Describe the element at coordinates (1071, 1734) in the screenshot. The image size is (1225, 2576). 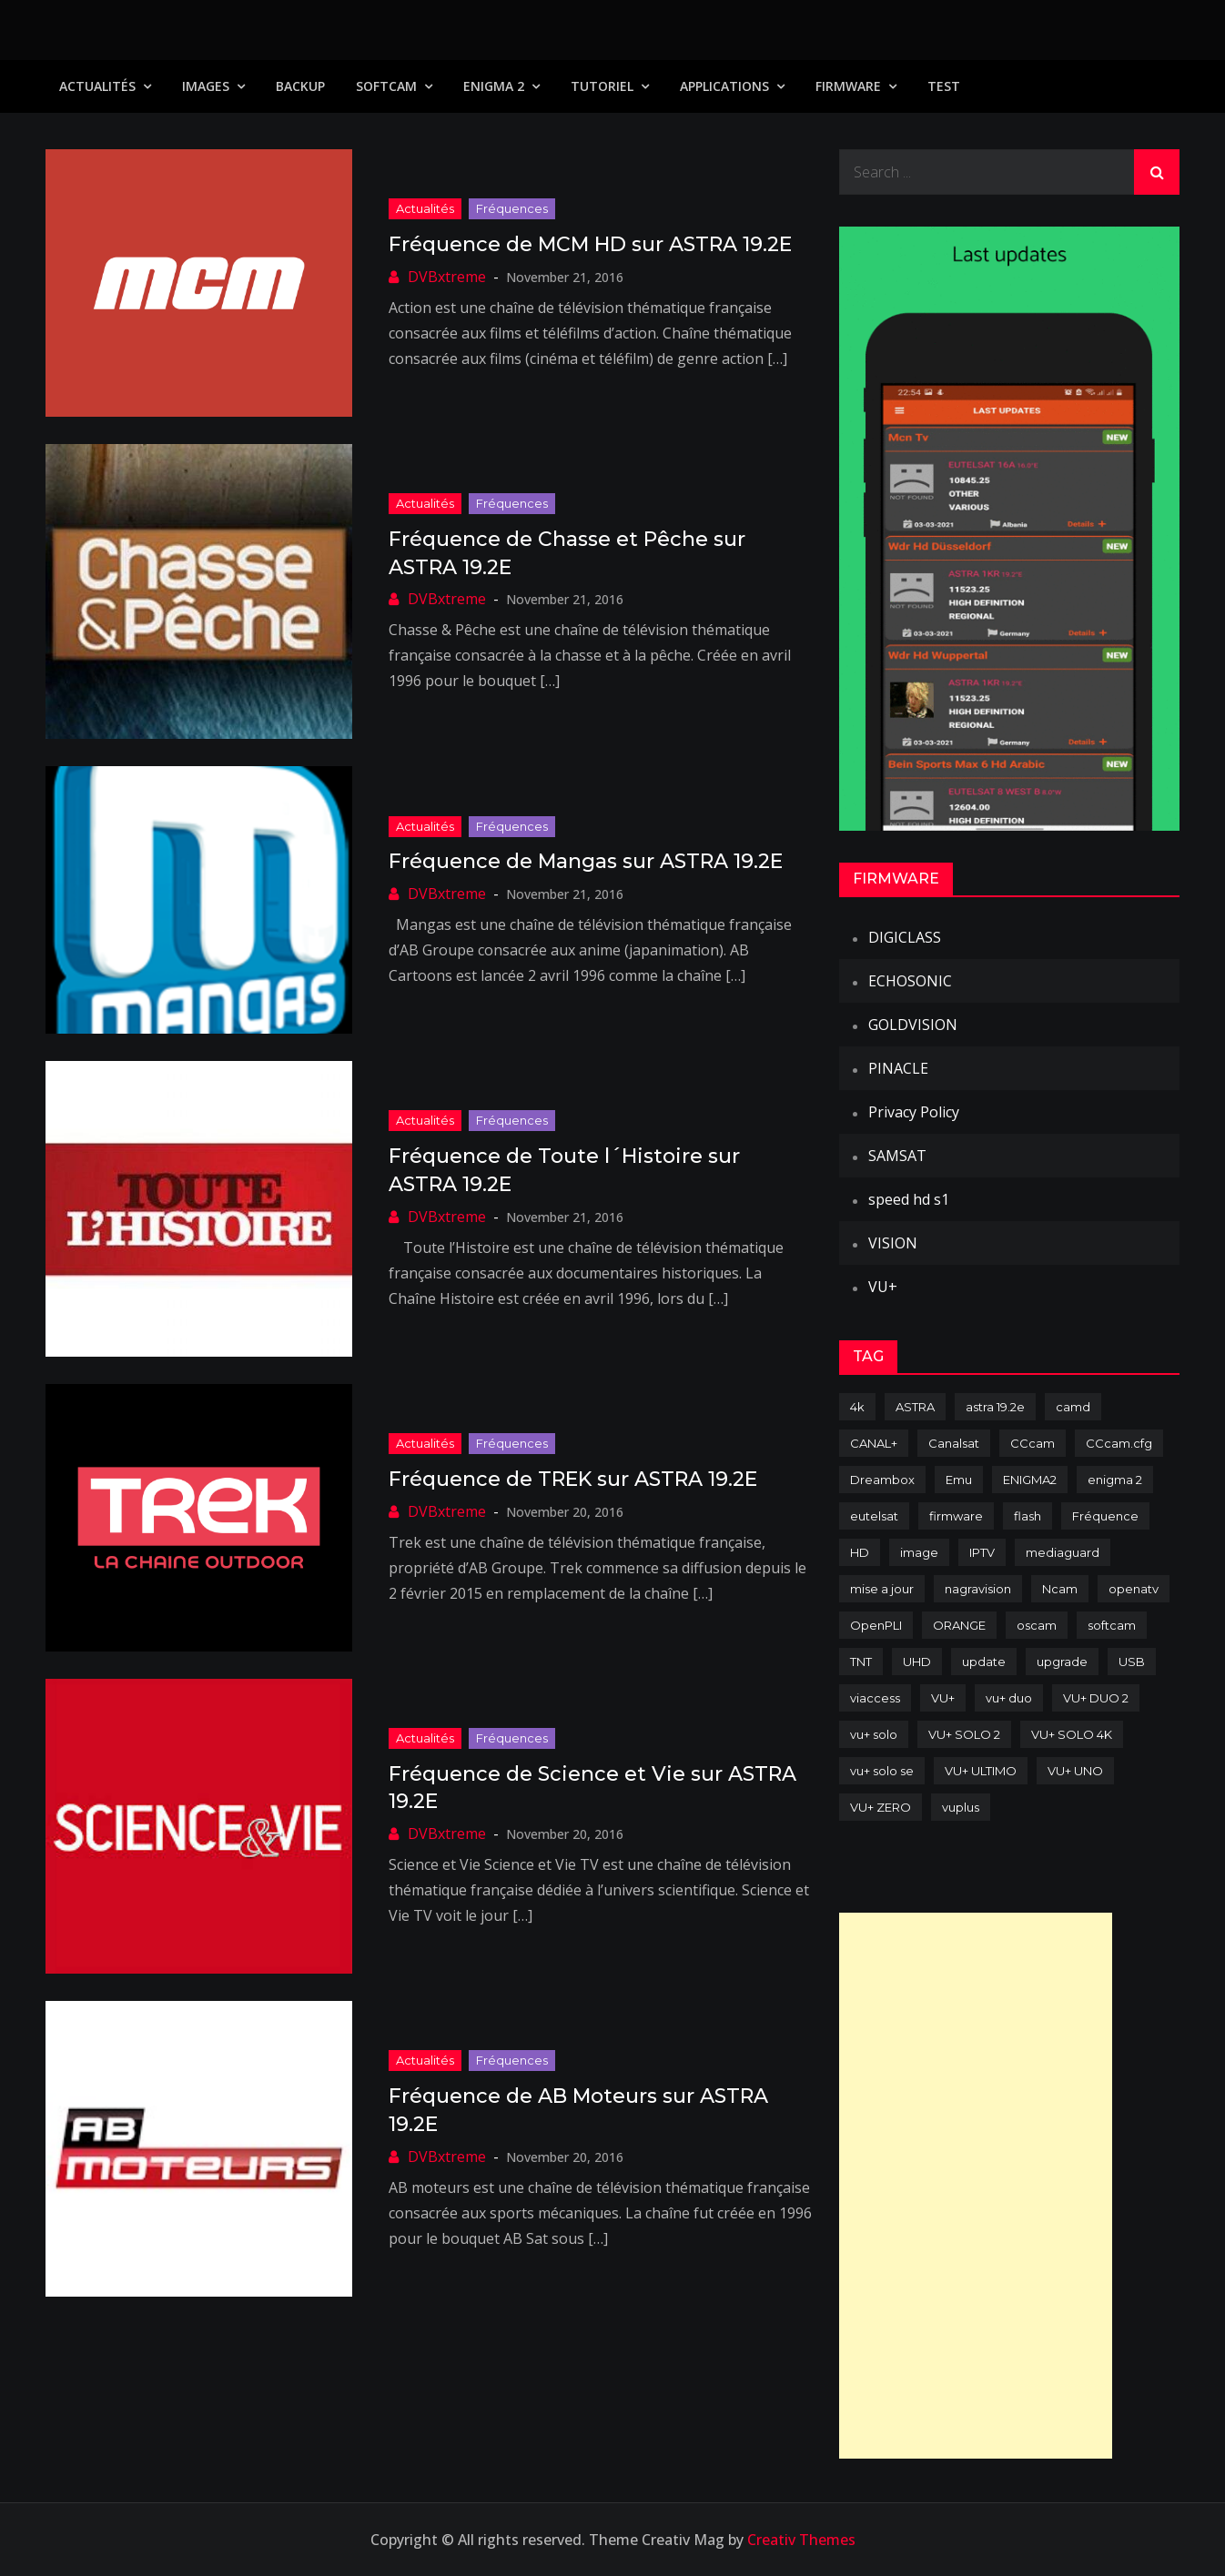
I see `VU+ SOLO 4K [VU+ SOLO 4K (73 items)]` at that location.